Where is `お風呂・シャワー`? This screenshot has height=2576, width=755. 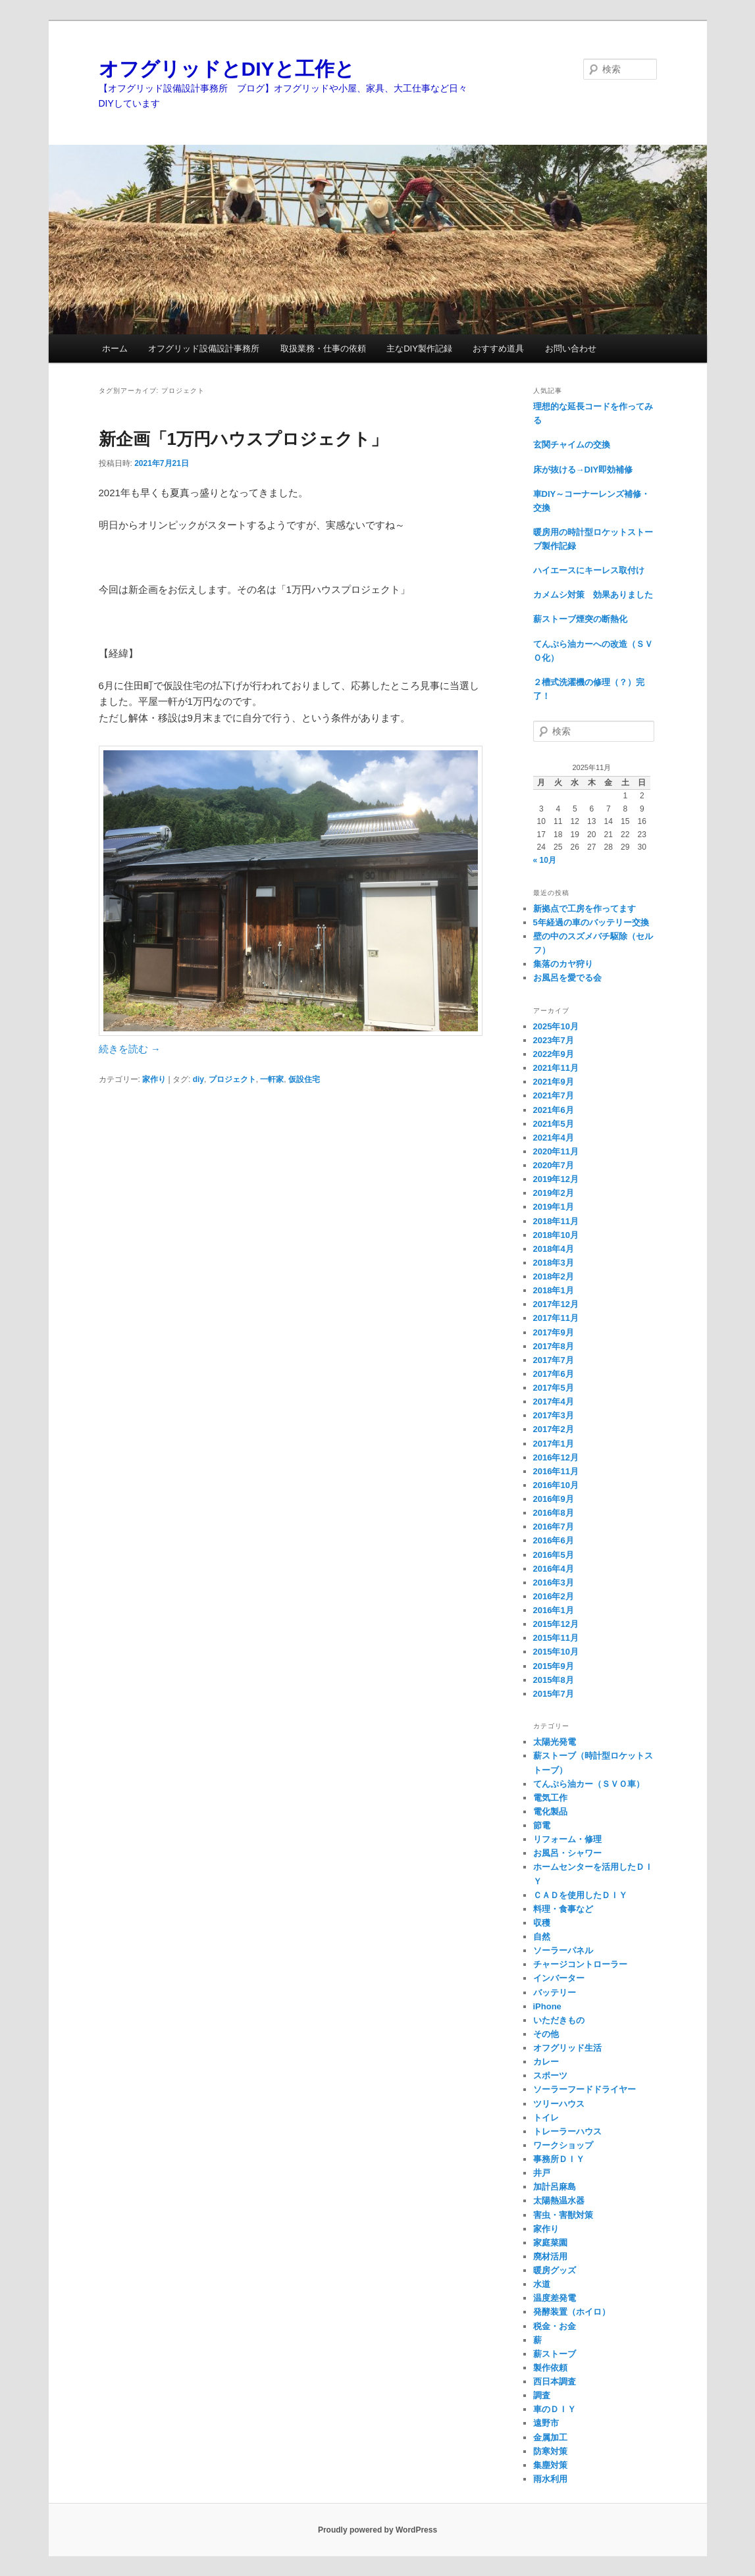
お風呂・シャワー is located at coordinates (567, 1853).